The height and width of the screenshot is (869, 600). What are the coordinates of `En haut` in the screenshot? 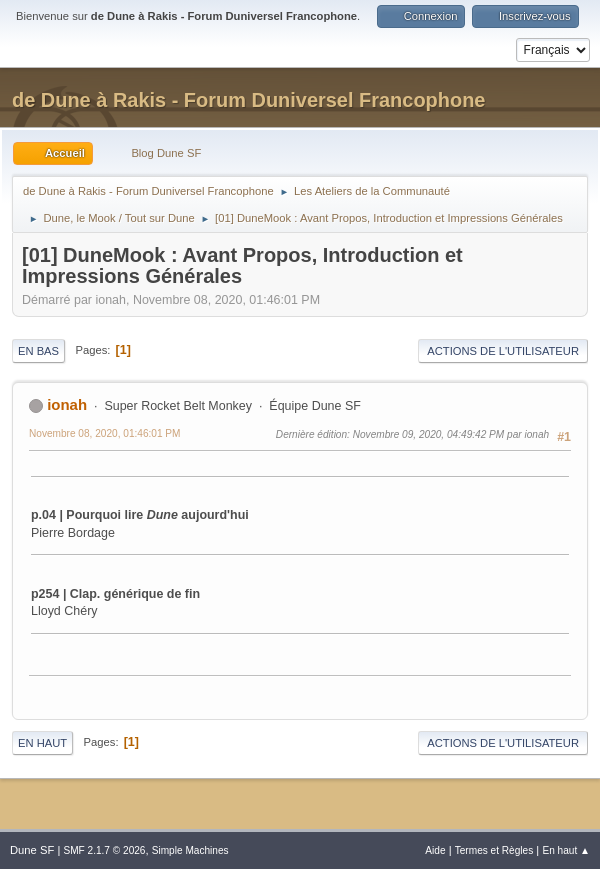 It's located at (42, 743).